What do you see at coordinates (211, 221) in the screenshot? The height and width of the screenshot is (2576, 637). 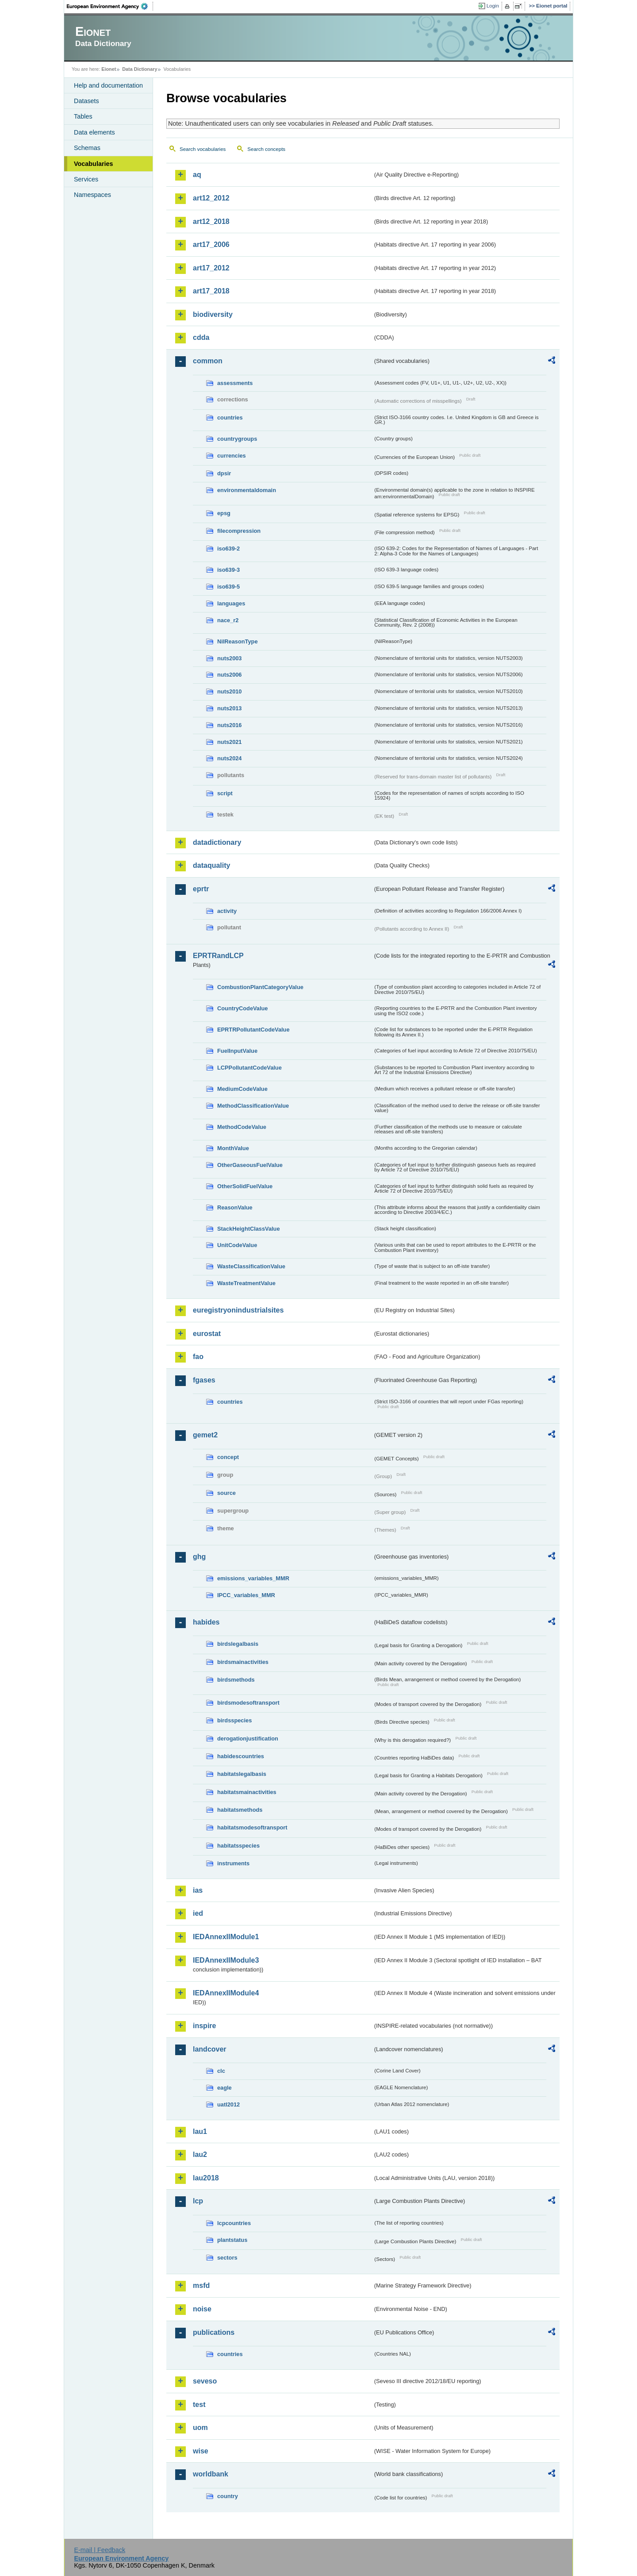 I see `art12_2018` at bounding box center [211, 221].